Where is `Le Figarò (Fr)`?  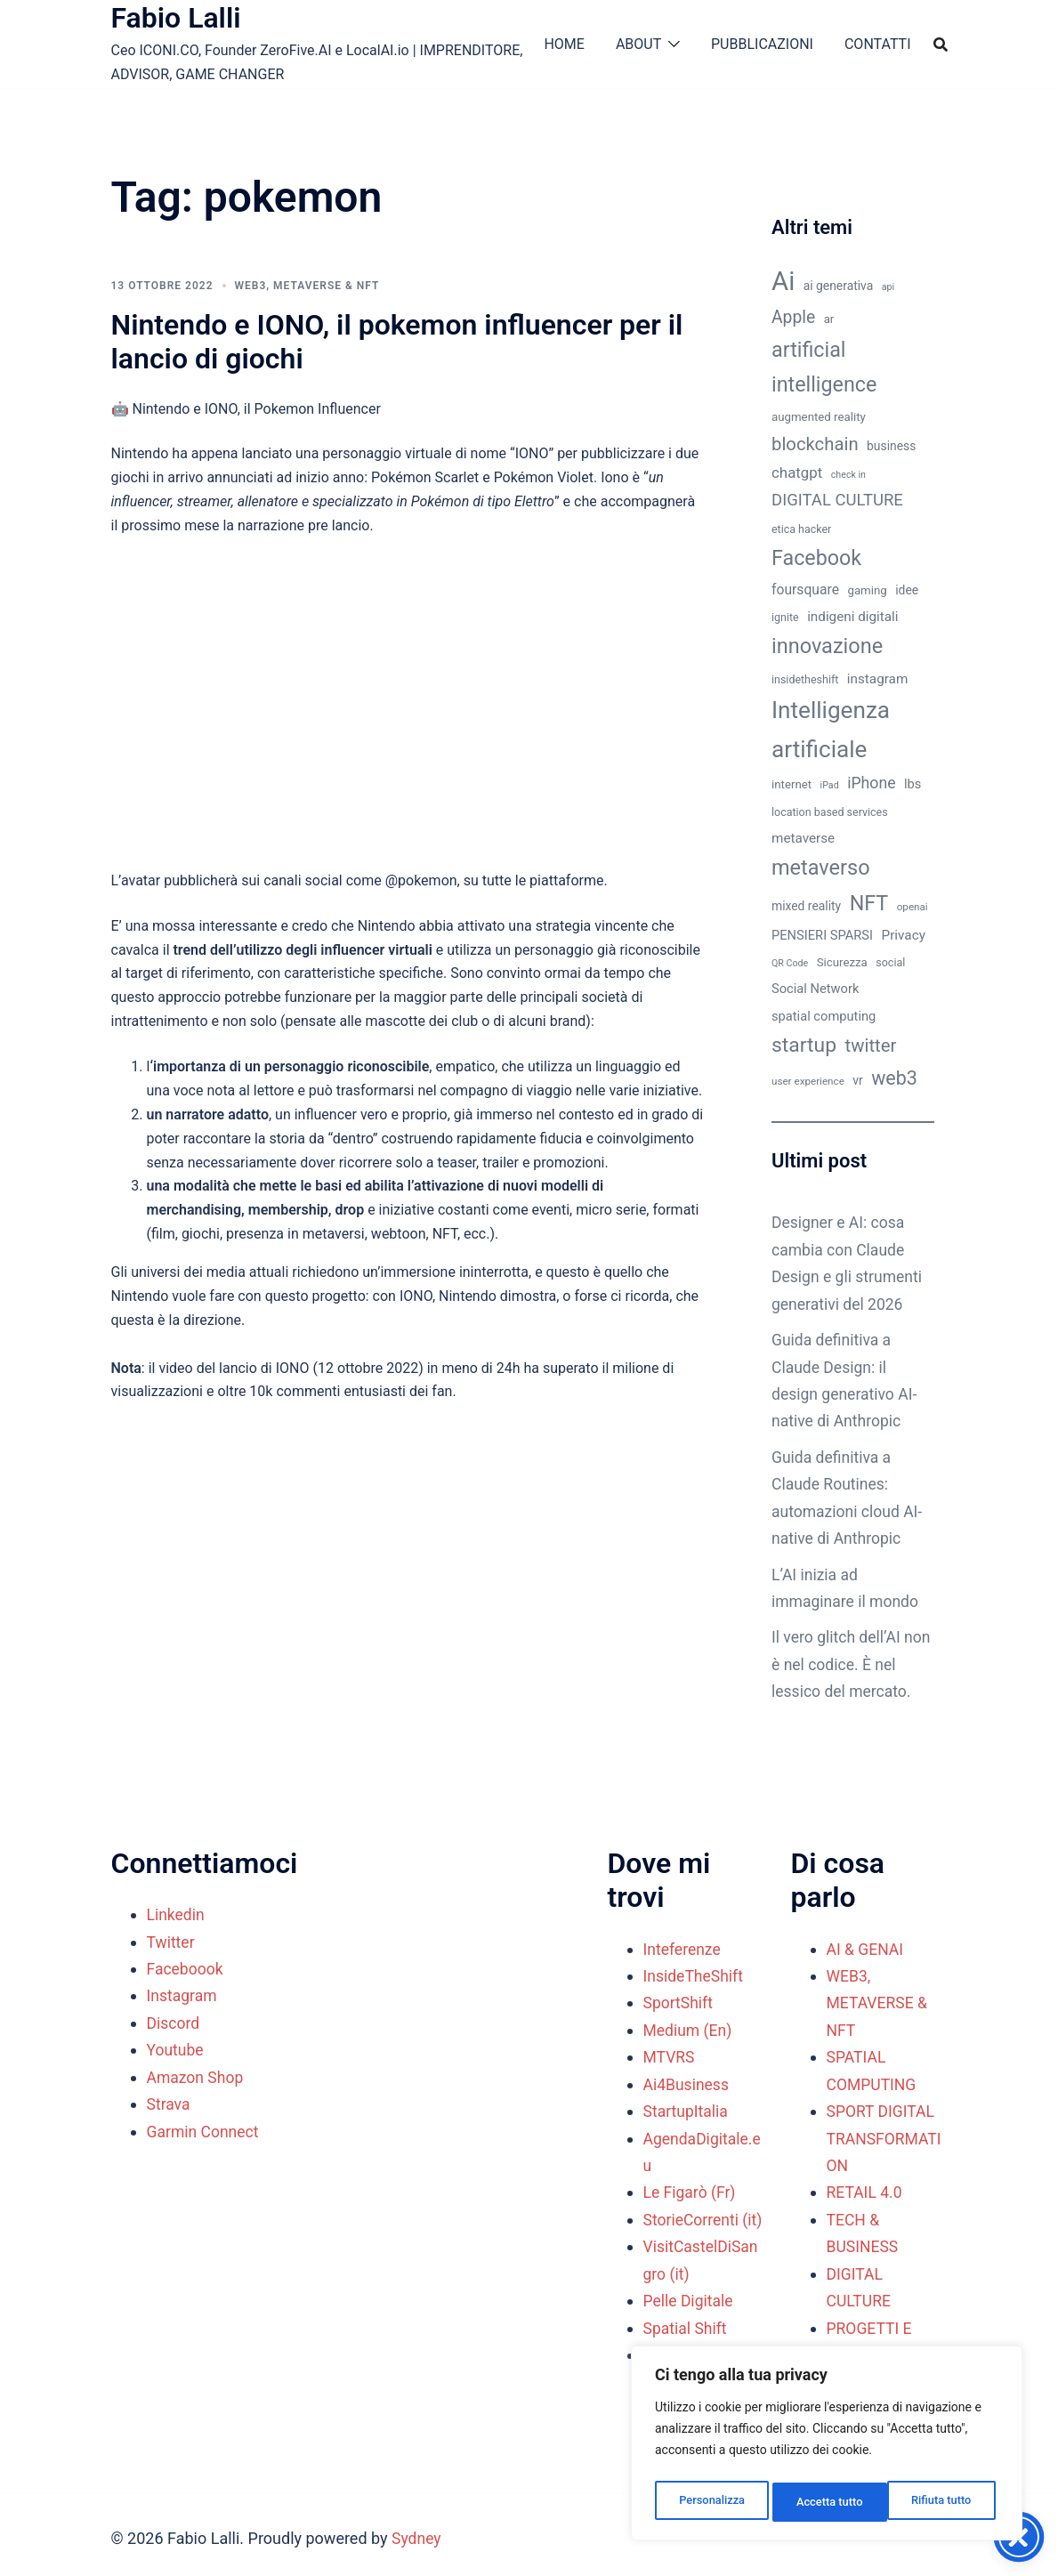 Le Figarò (Fr) is located at coordinates (691, 2187).